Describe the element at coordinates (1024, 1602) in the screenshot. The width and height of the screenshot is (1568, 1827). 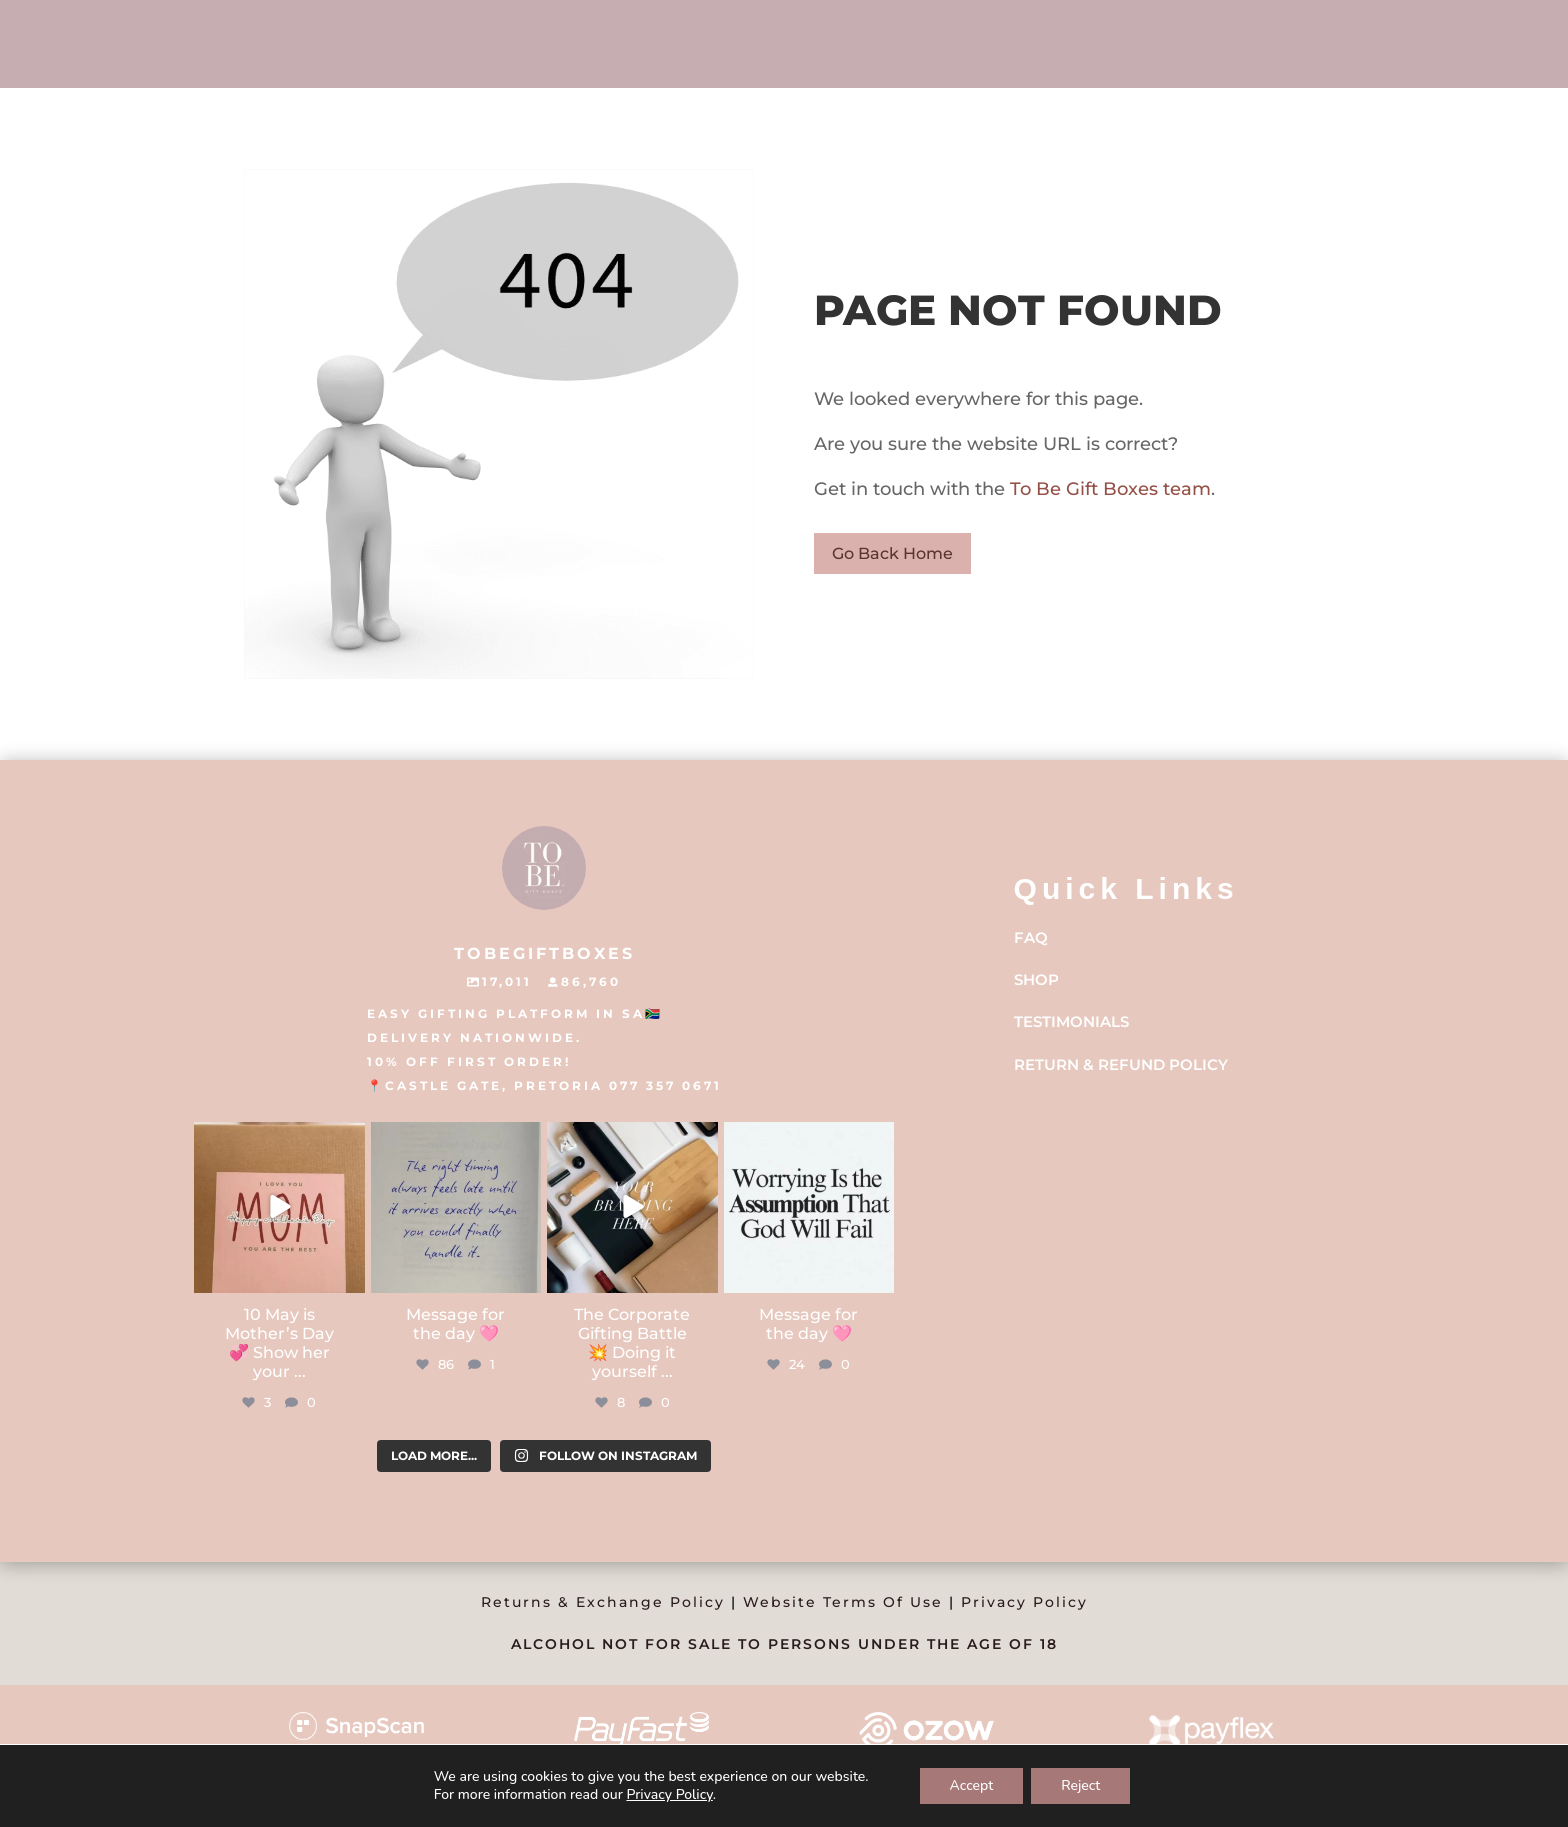
I see `Privacy Policy` at that location.